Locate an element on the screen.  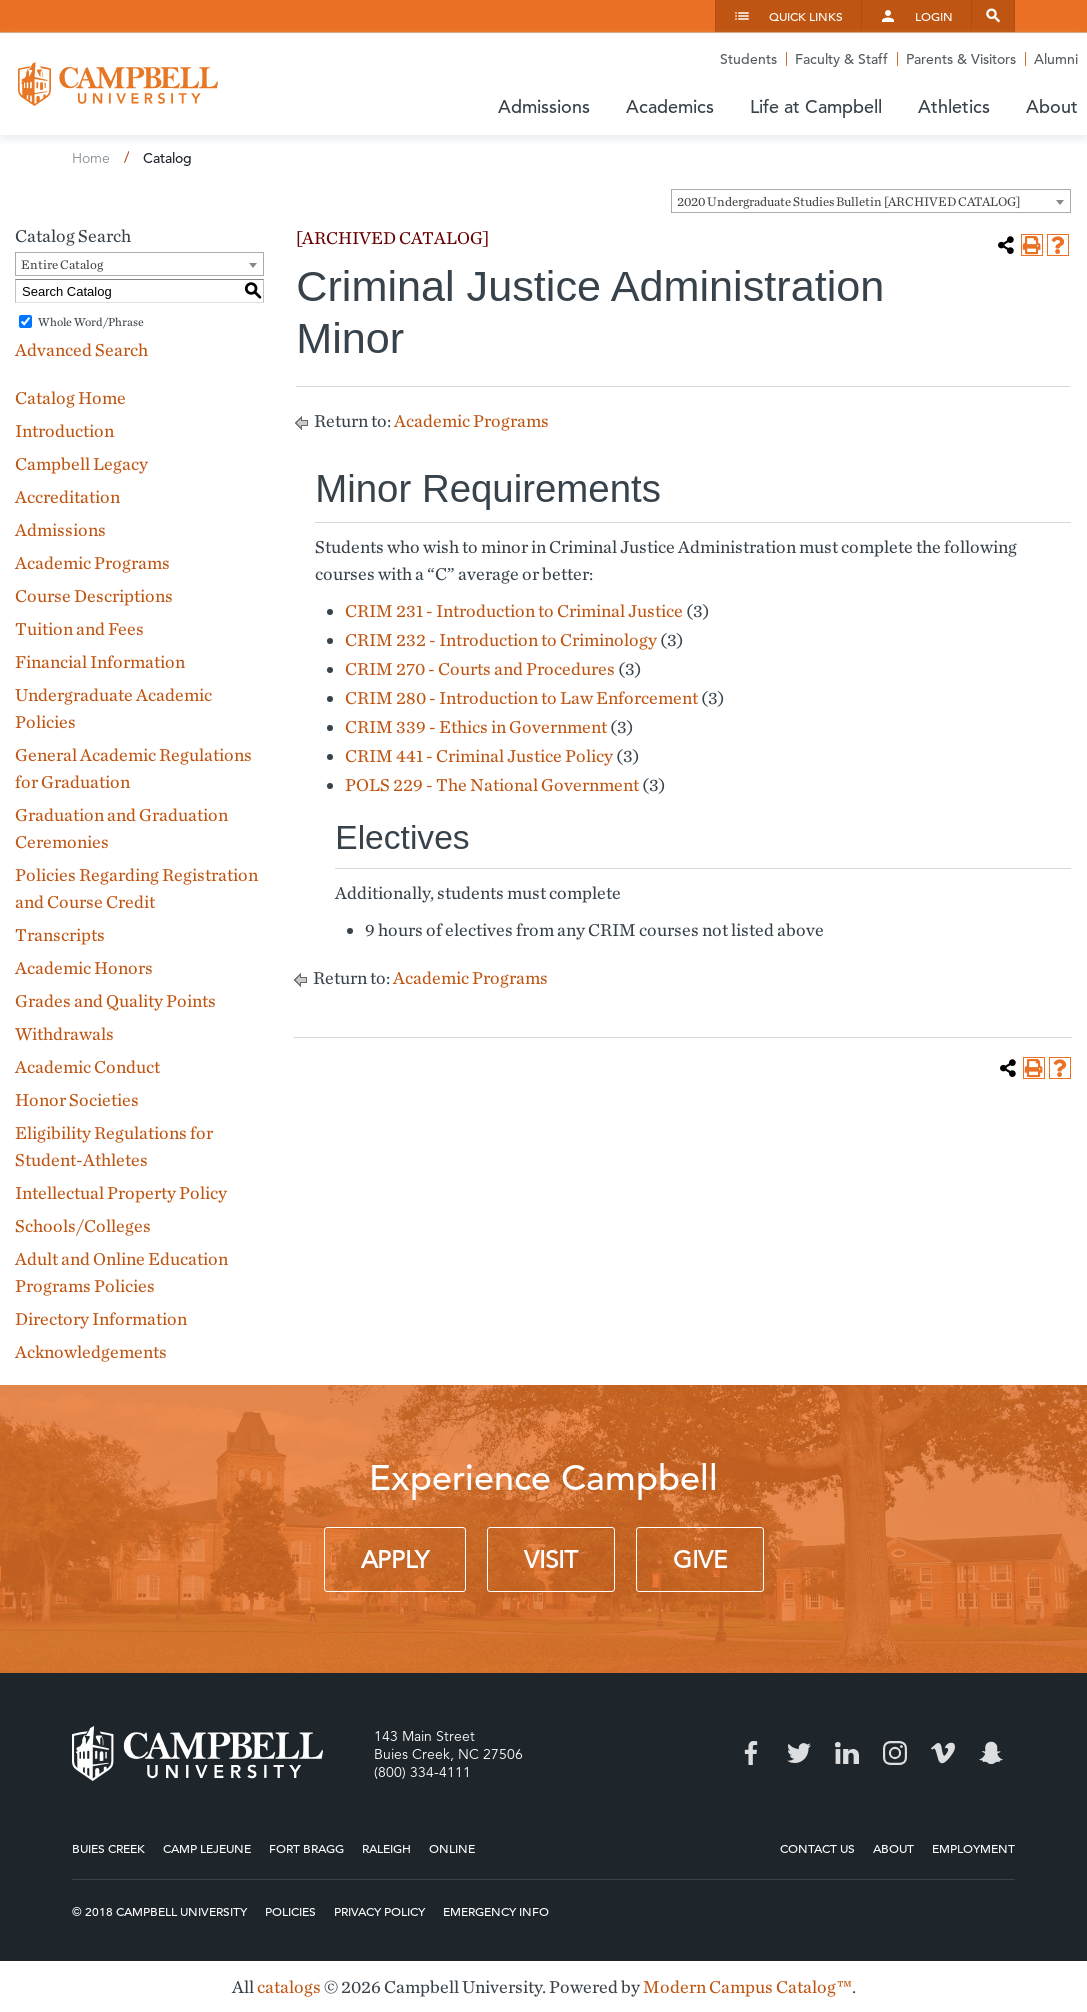
Academic Conduct is located at coordinates (87, 1066).